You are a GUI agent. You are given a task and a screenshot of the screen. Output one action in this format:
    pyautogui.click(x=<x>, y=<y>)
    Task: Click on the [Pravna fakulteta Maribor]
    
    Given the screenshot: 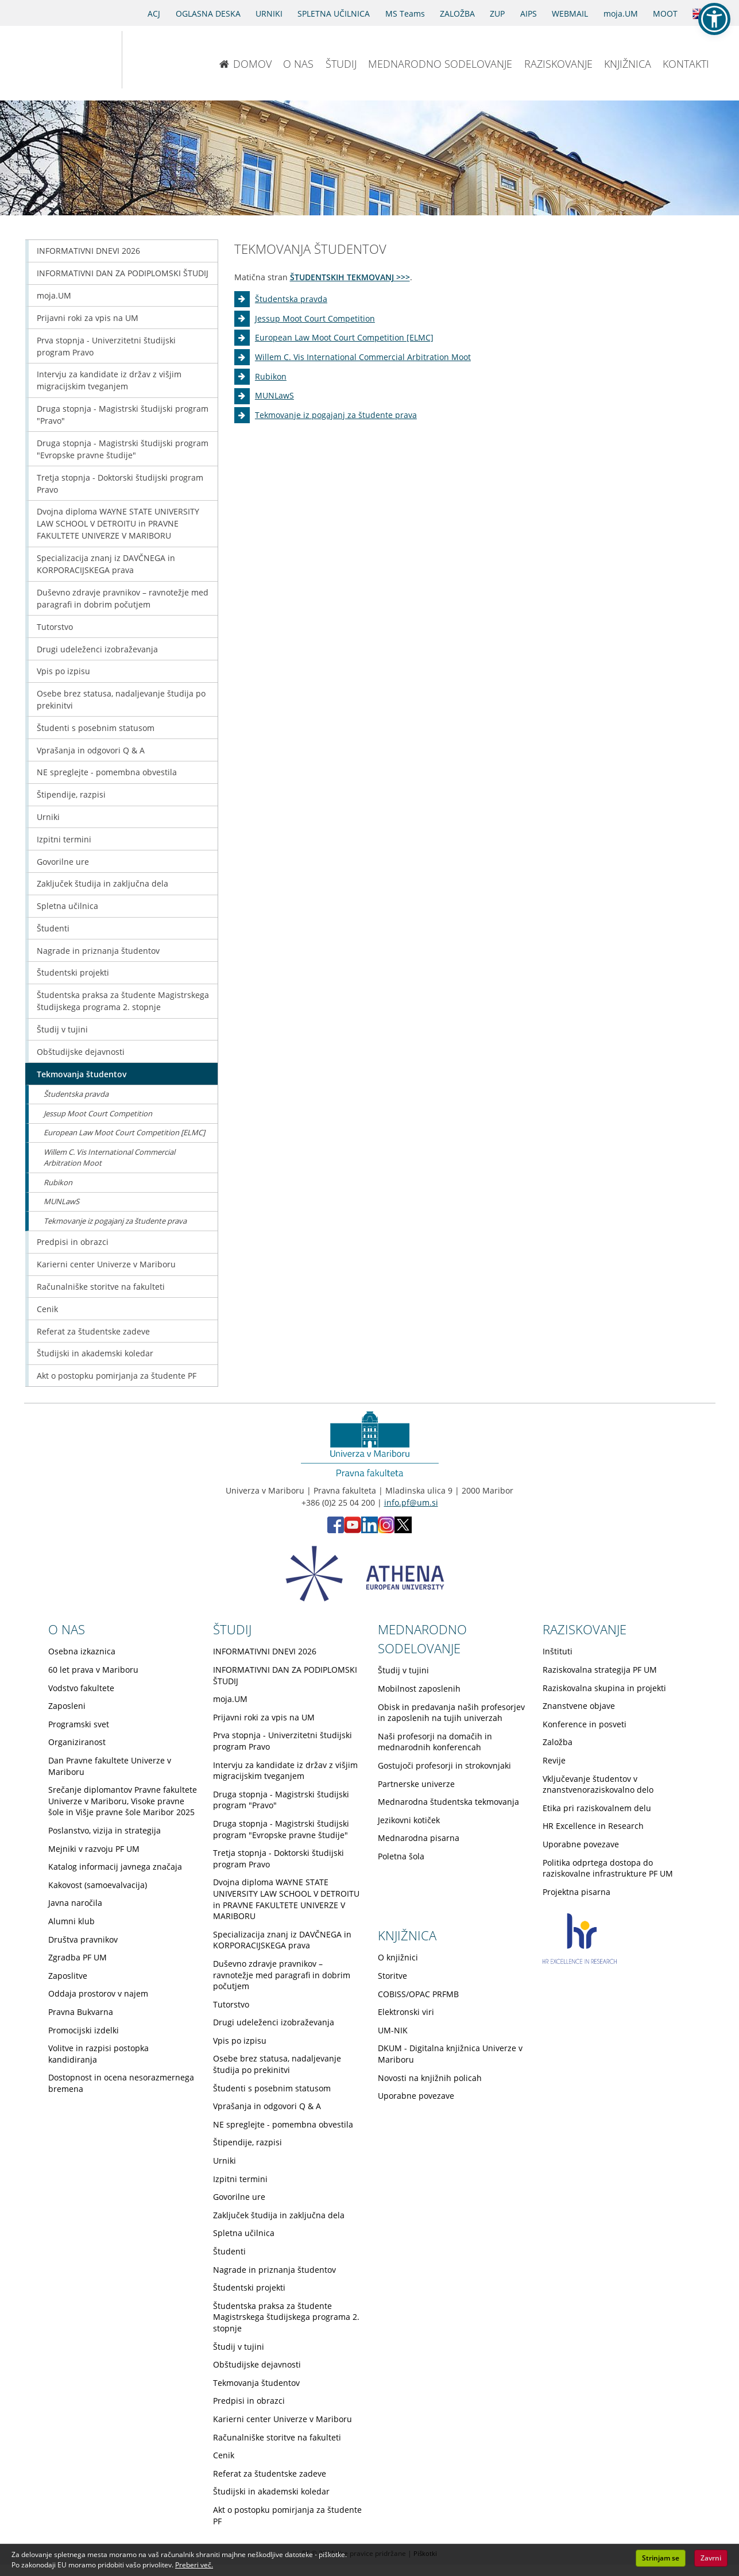 What is the action you would take?
    pyautogui.click(x=159, y=59)
    